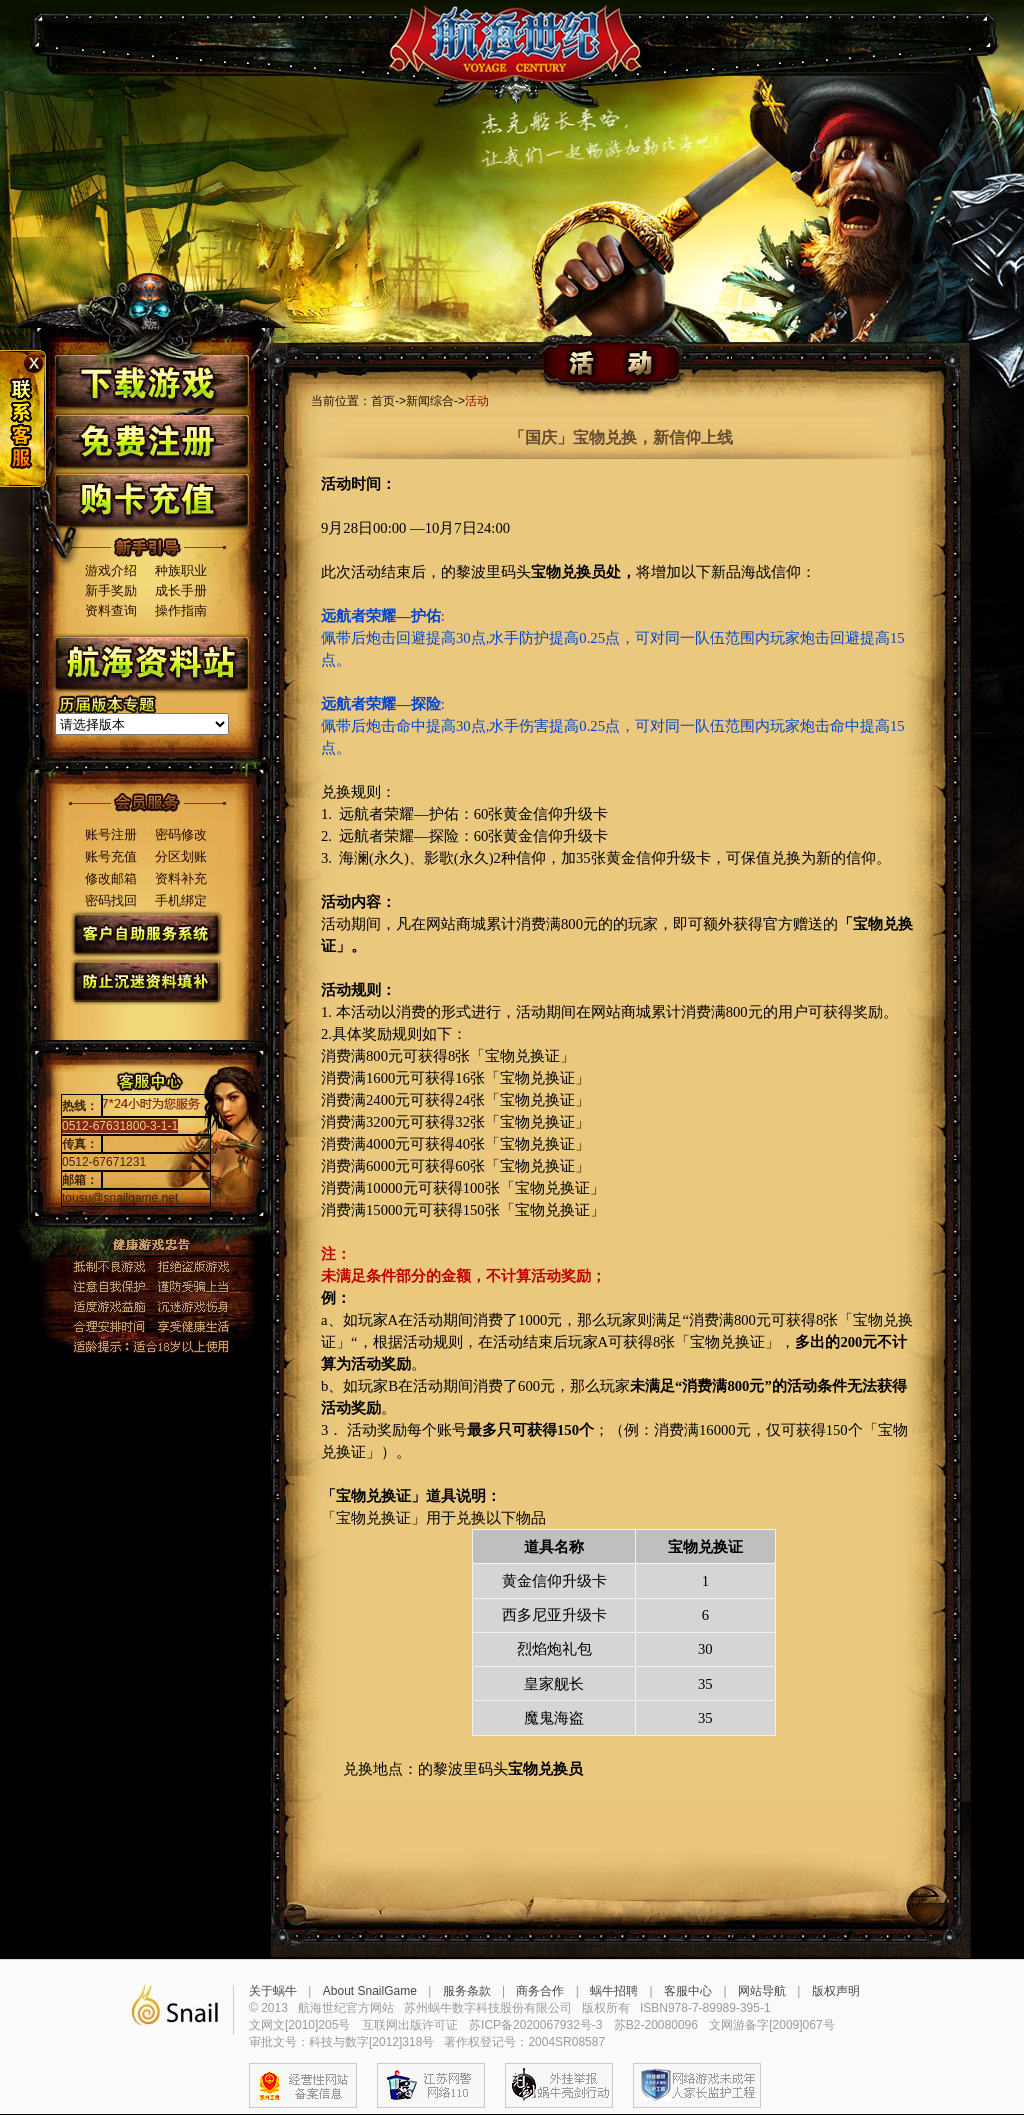 The height and width of the screenshot is (2115, 1024). What do you see at coordinates (111, 610) in the screenshot?
I see `资料查询` at bounding box center [111, 610].